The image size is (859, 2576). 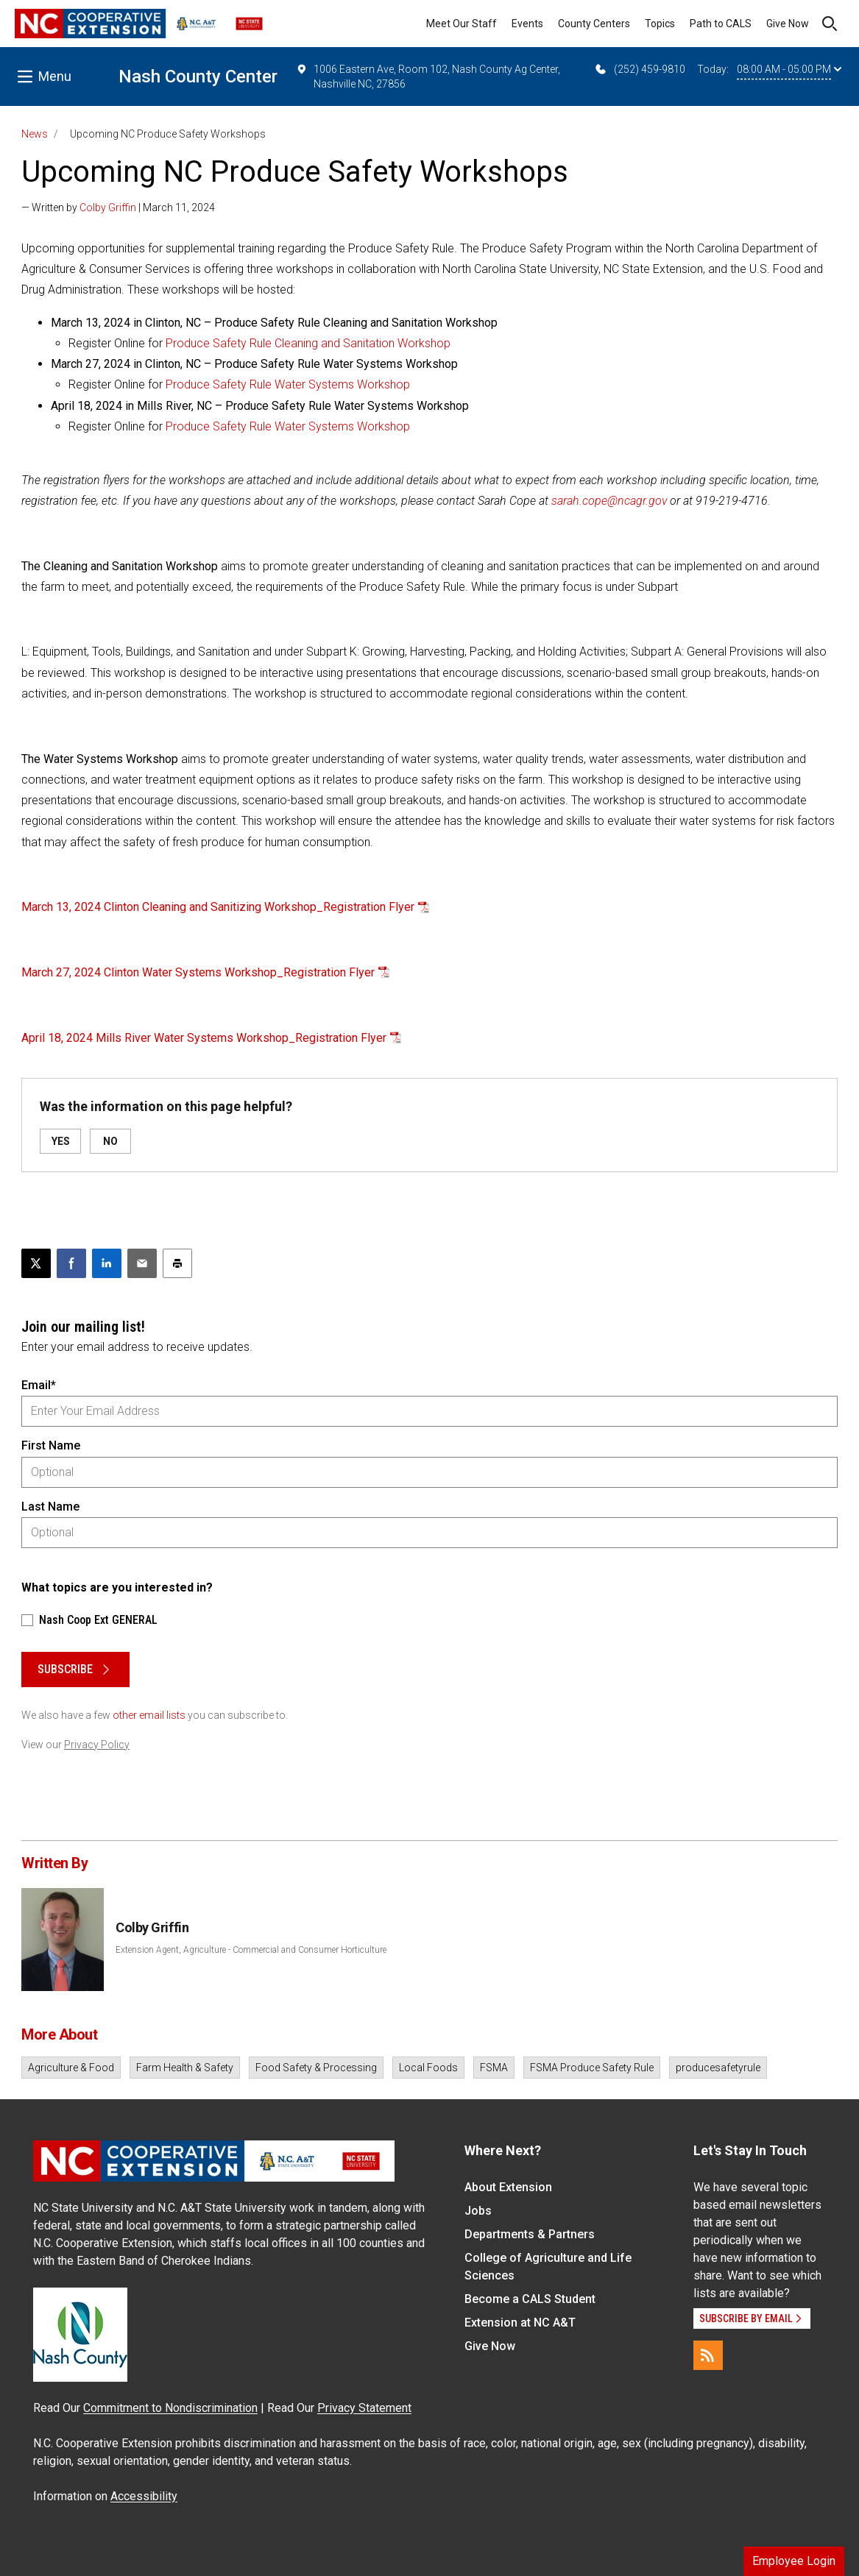 I want to click on Food Safety & Processing, so click(x=316, y=2067).